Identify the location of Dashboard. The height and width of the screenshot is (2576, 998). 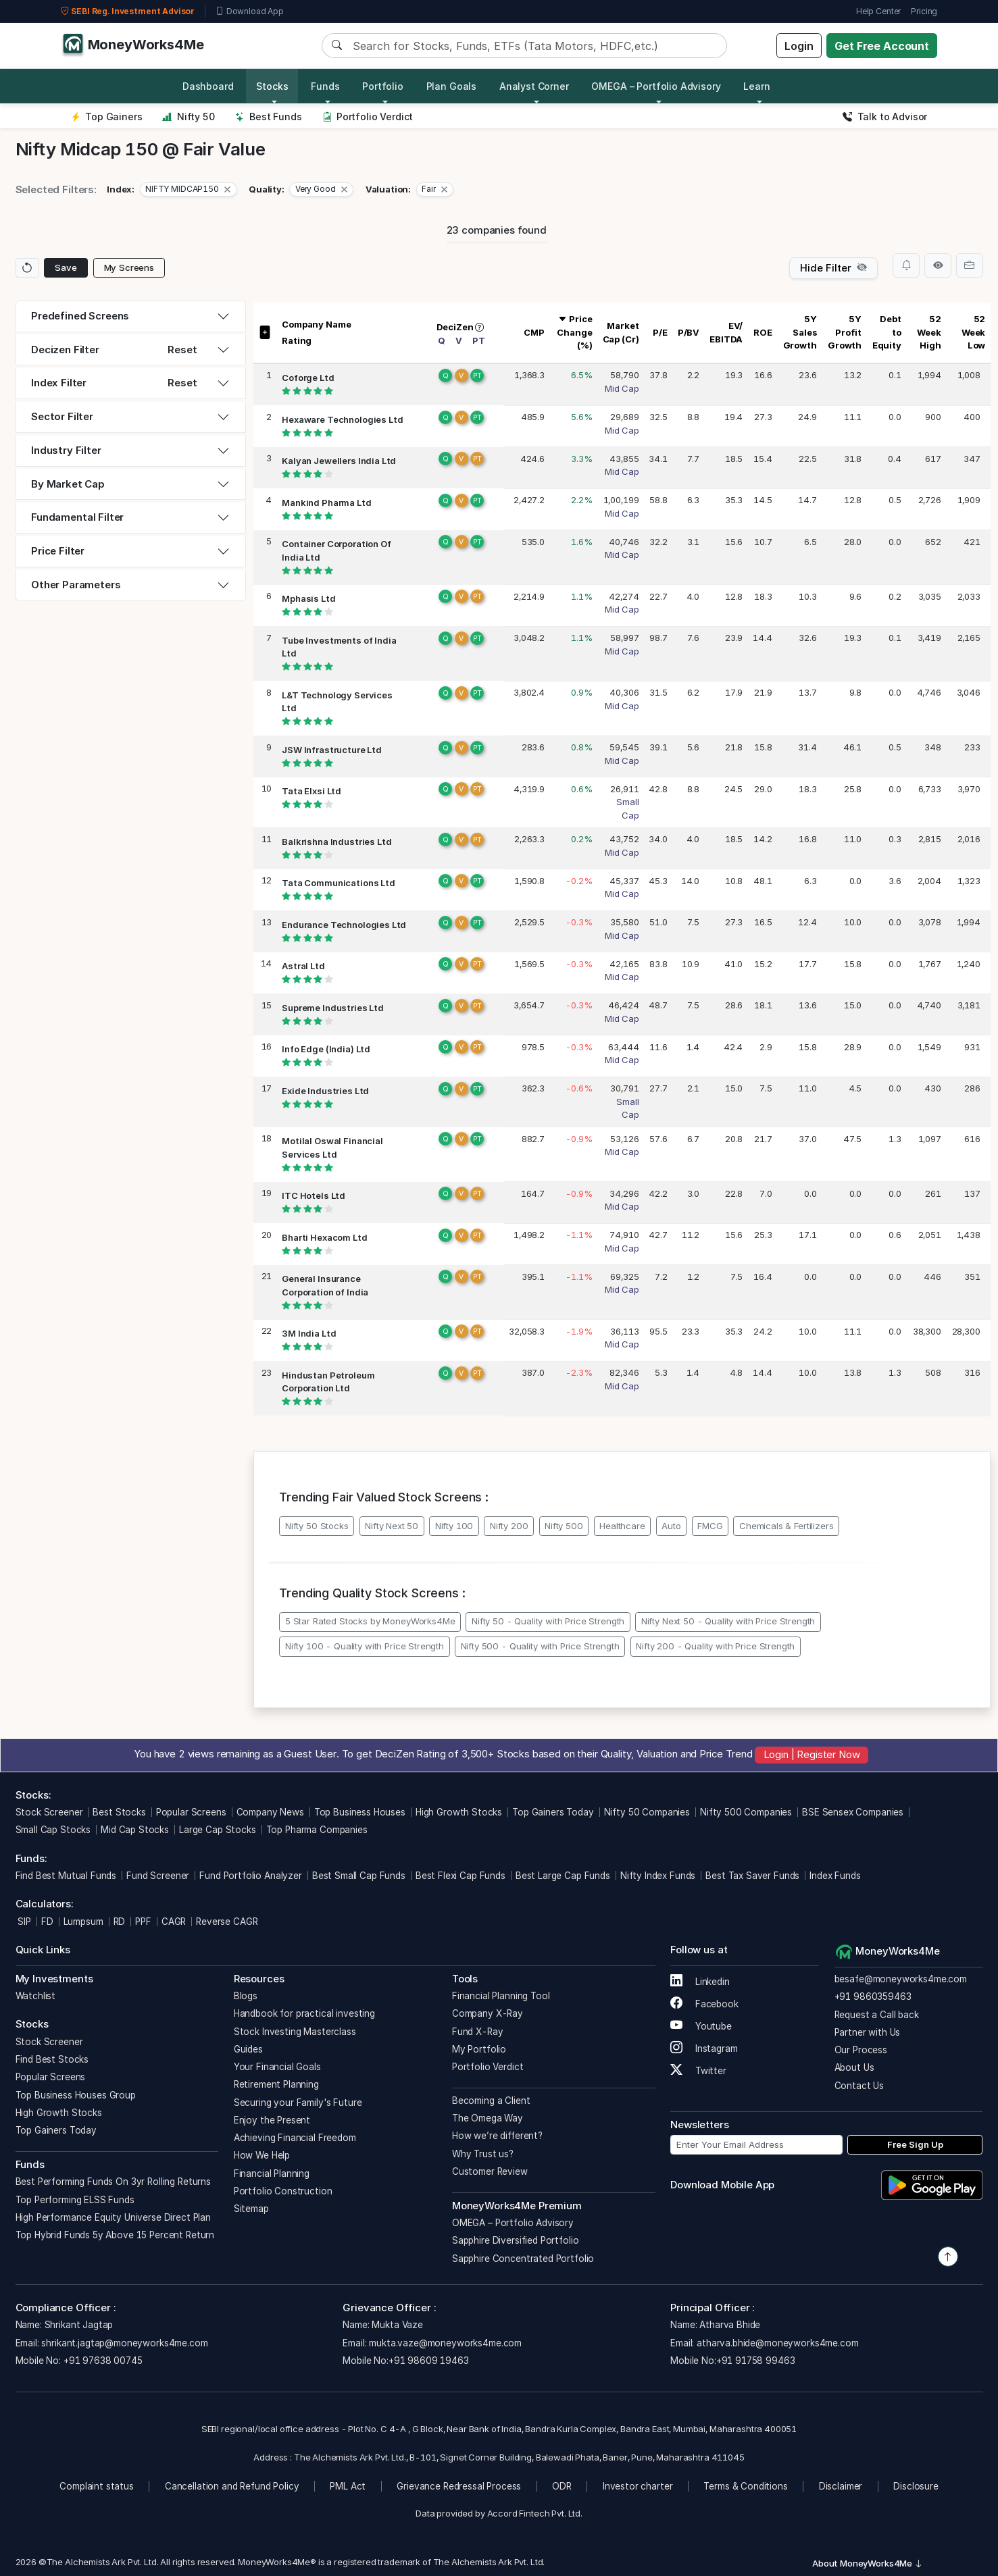
(208, 86).